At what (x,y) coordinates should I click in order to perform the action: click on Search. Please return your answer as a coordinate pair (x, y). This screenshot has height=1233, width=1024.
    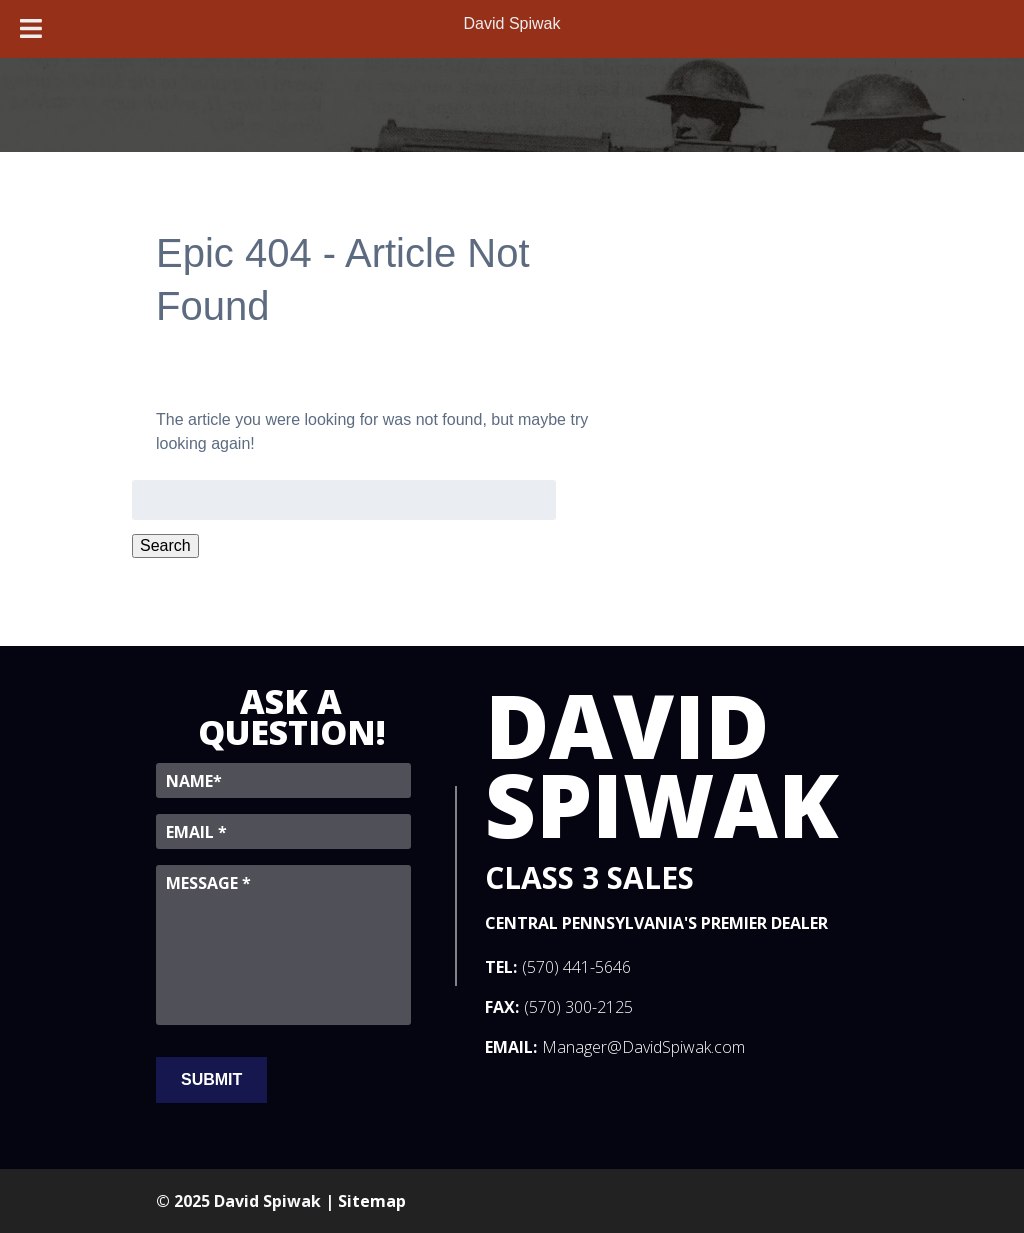
    Looking at the image, I should click on (165, 545).